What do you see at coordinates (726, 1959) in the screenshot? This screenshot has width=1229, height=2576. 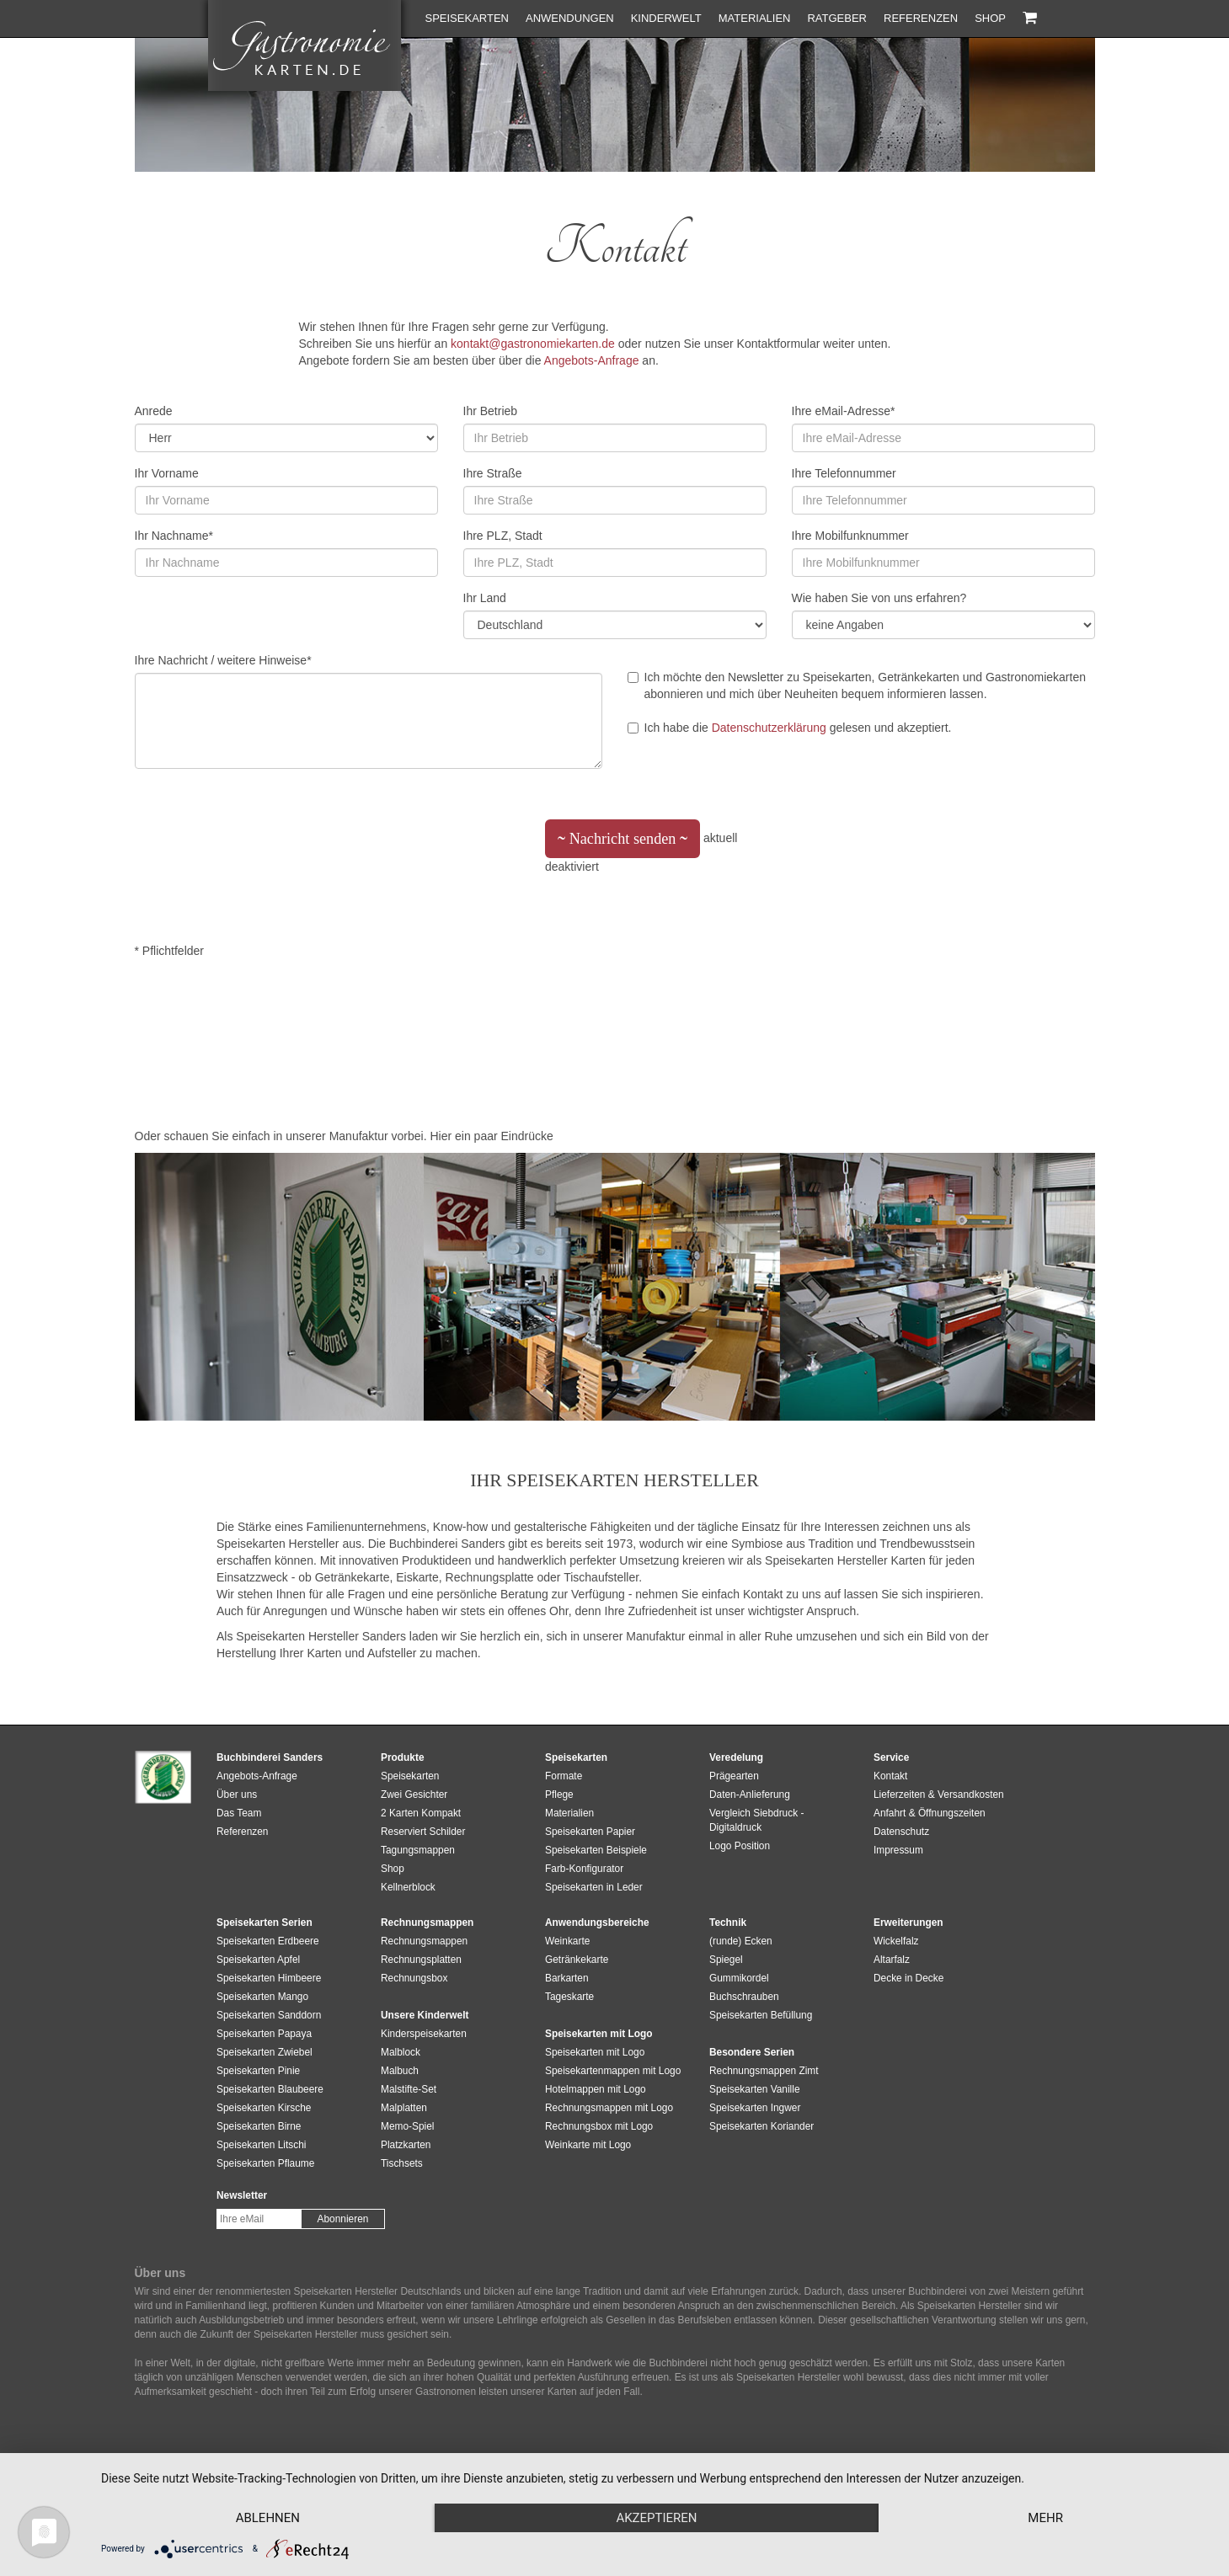 I see `Spiegel` at bounding box center [726, 1959].